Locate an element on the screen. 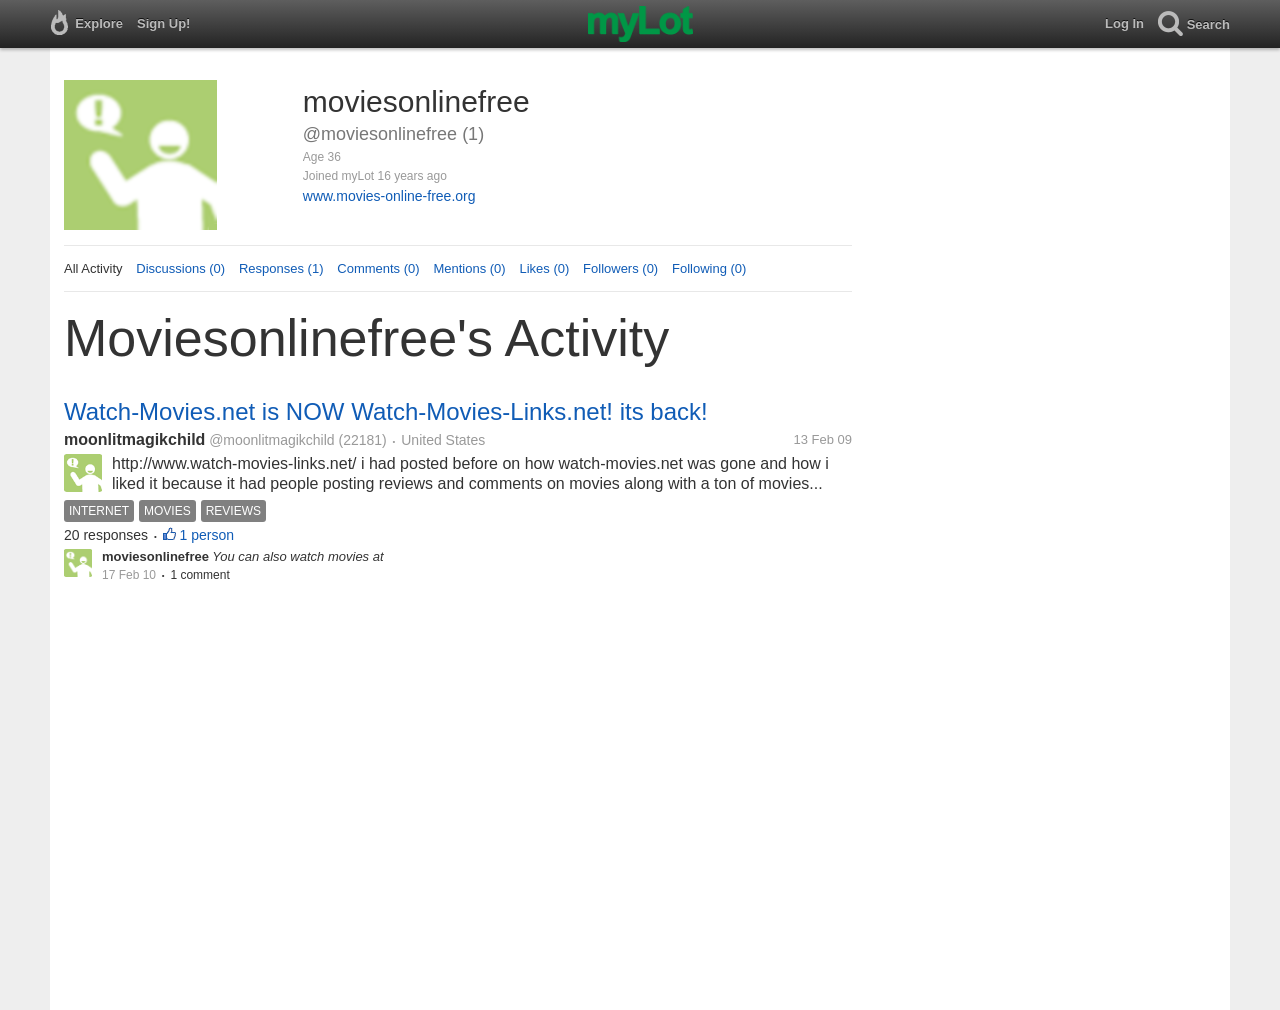  @moonlitmagikchild is located at coordinates (271, 440).